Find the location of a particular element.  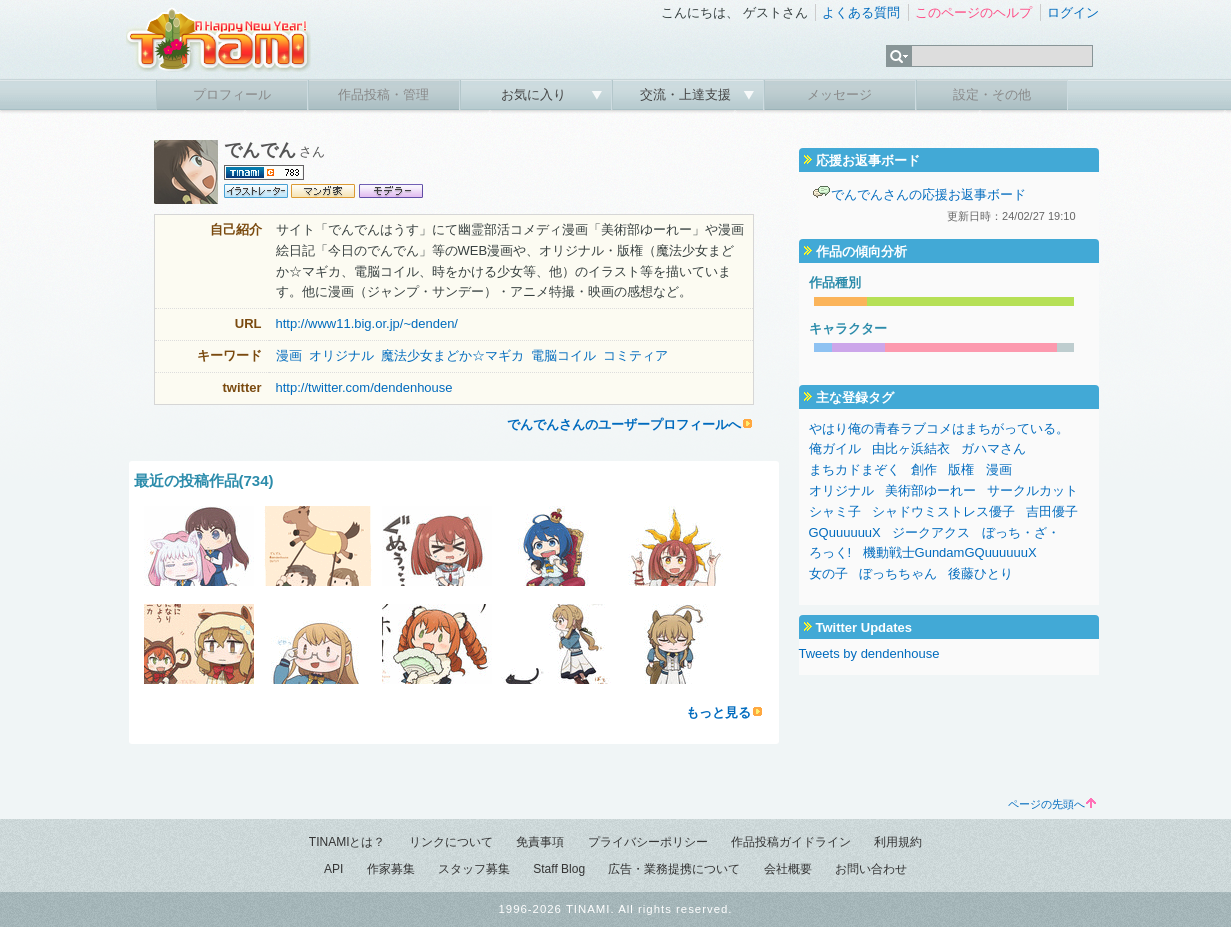

コミティア is located at coordinates (635, 355).